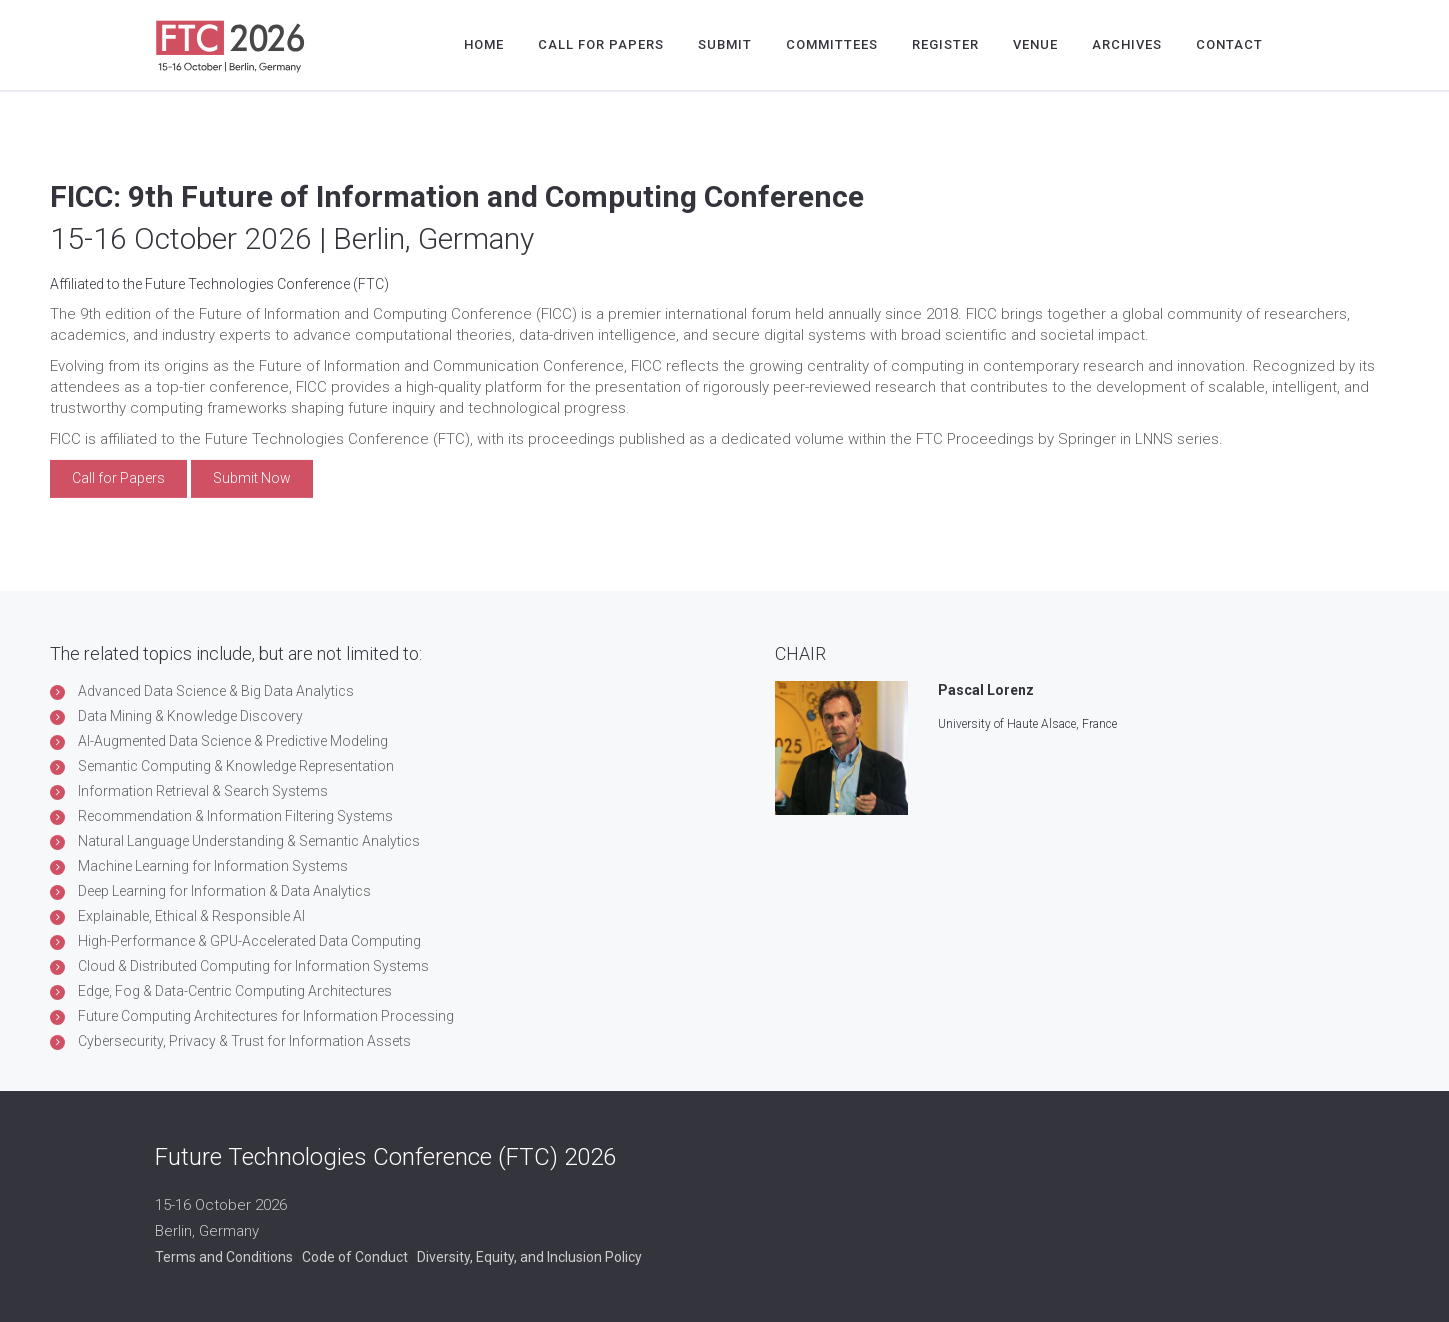  I want to click on Register, so click(945, 44).